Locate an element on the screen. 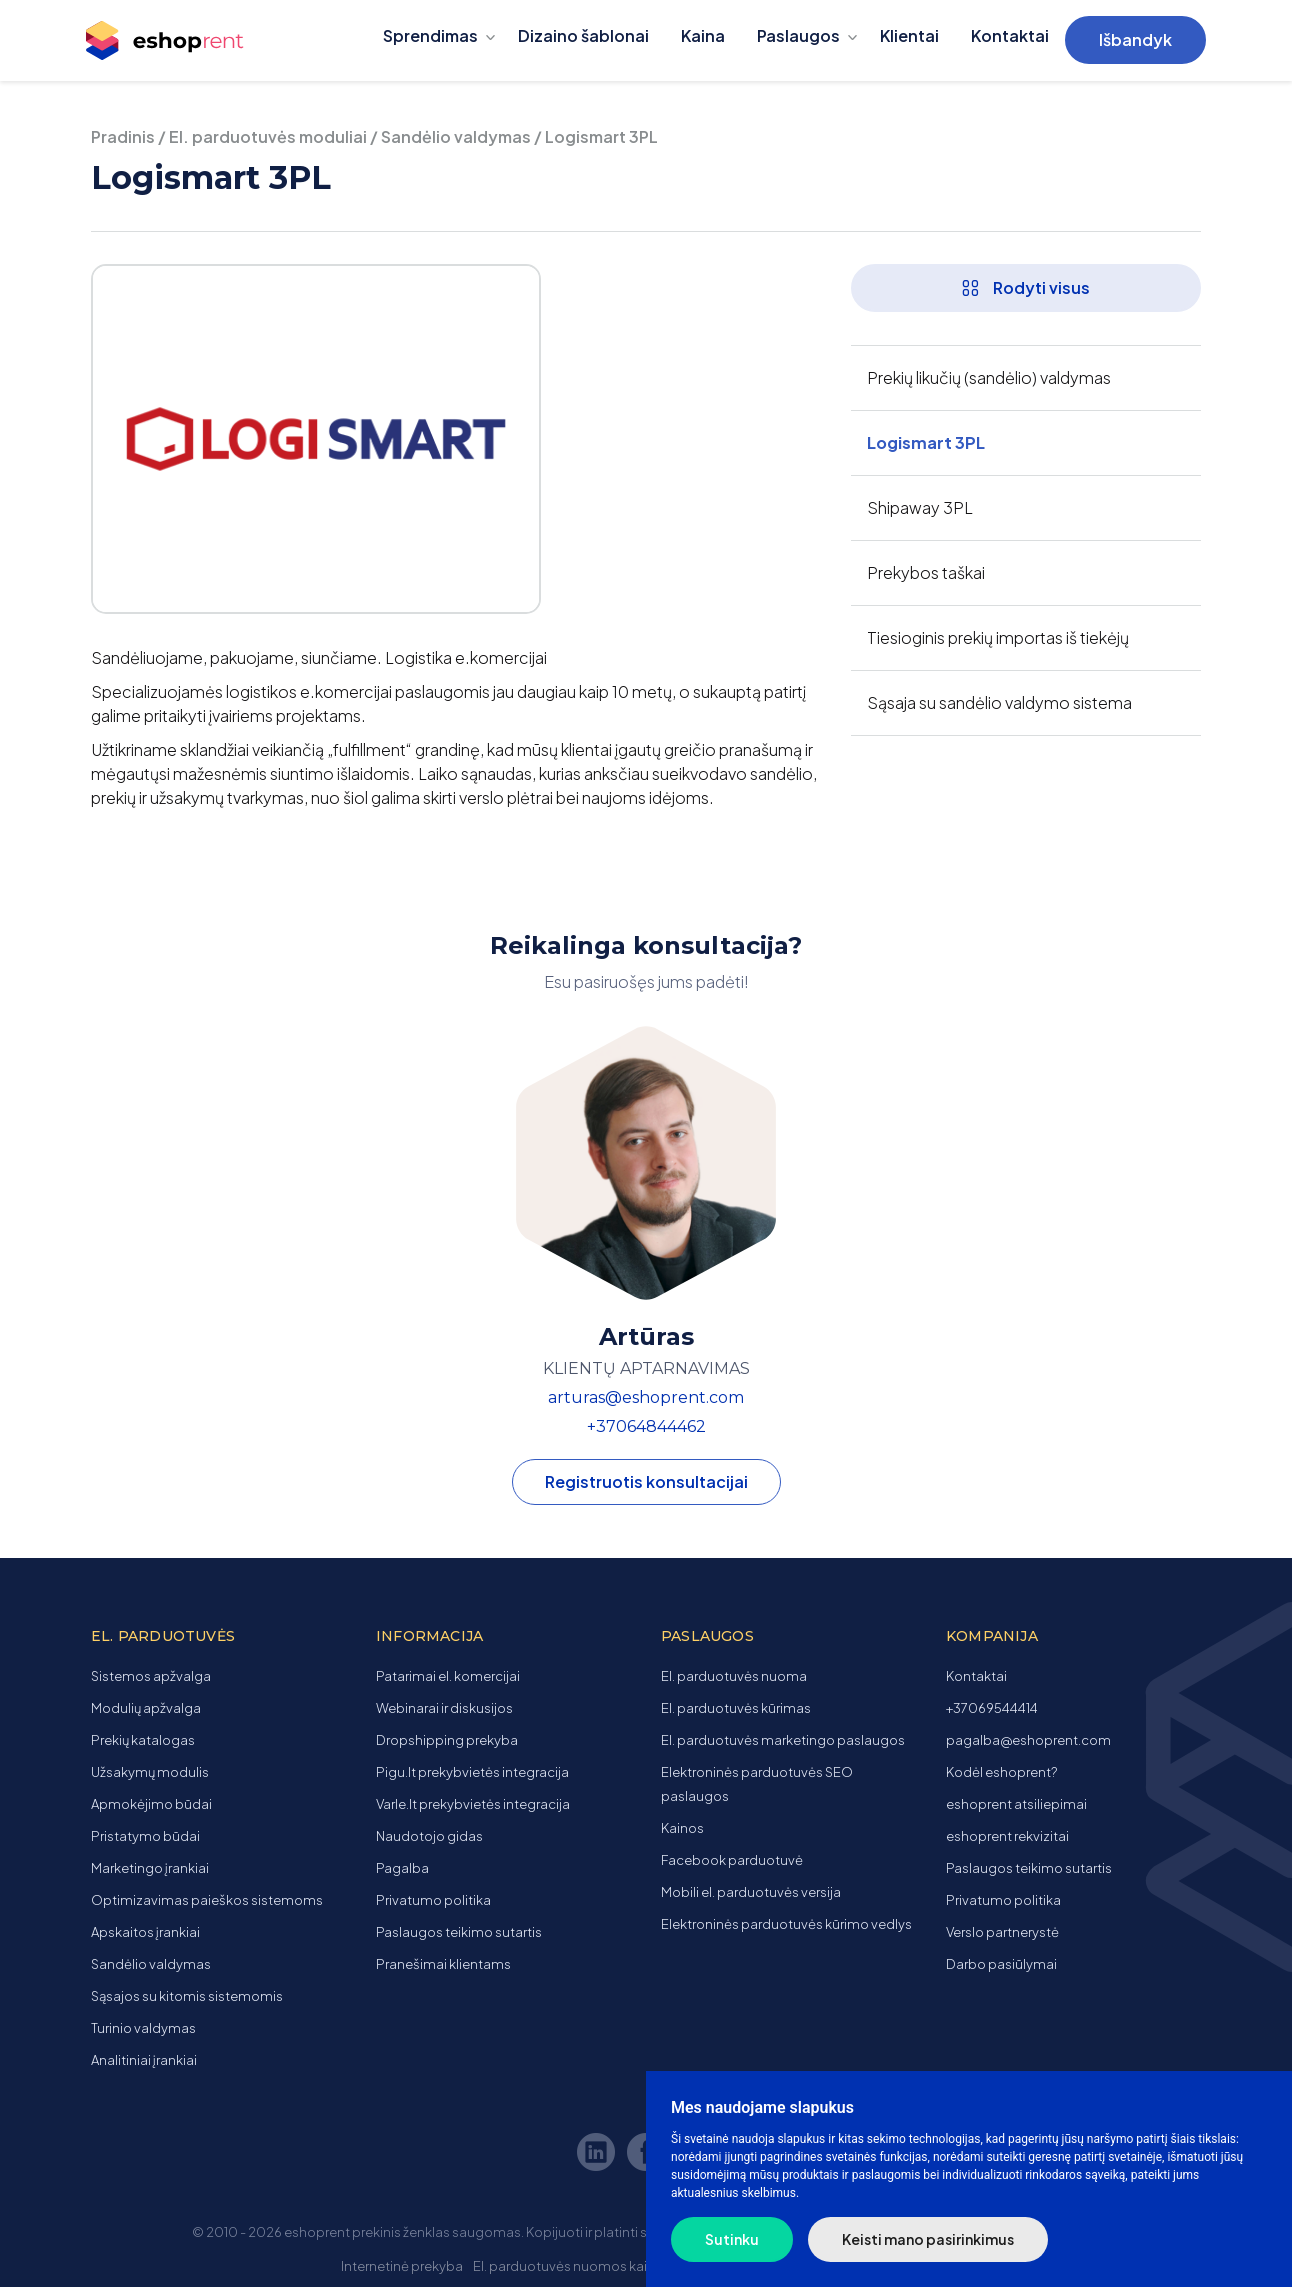 The image size is (1292, 2287). Sąsajos su kitomis sistemomis is located at coordinates (187, 1996).